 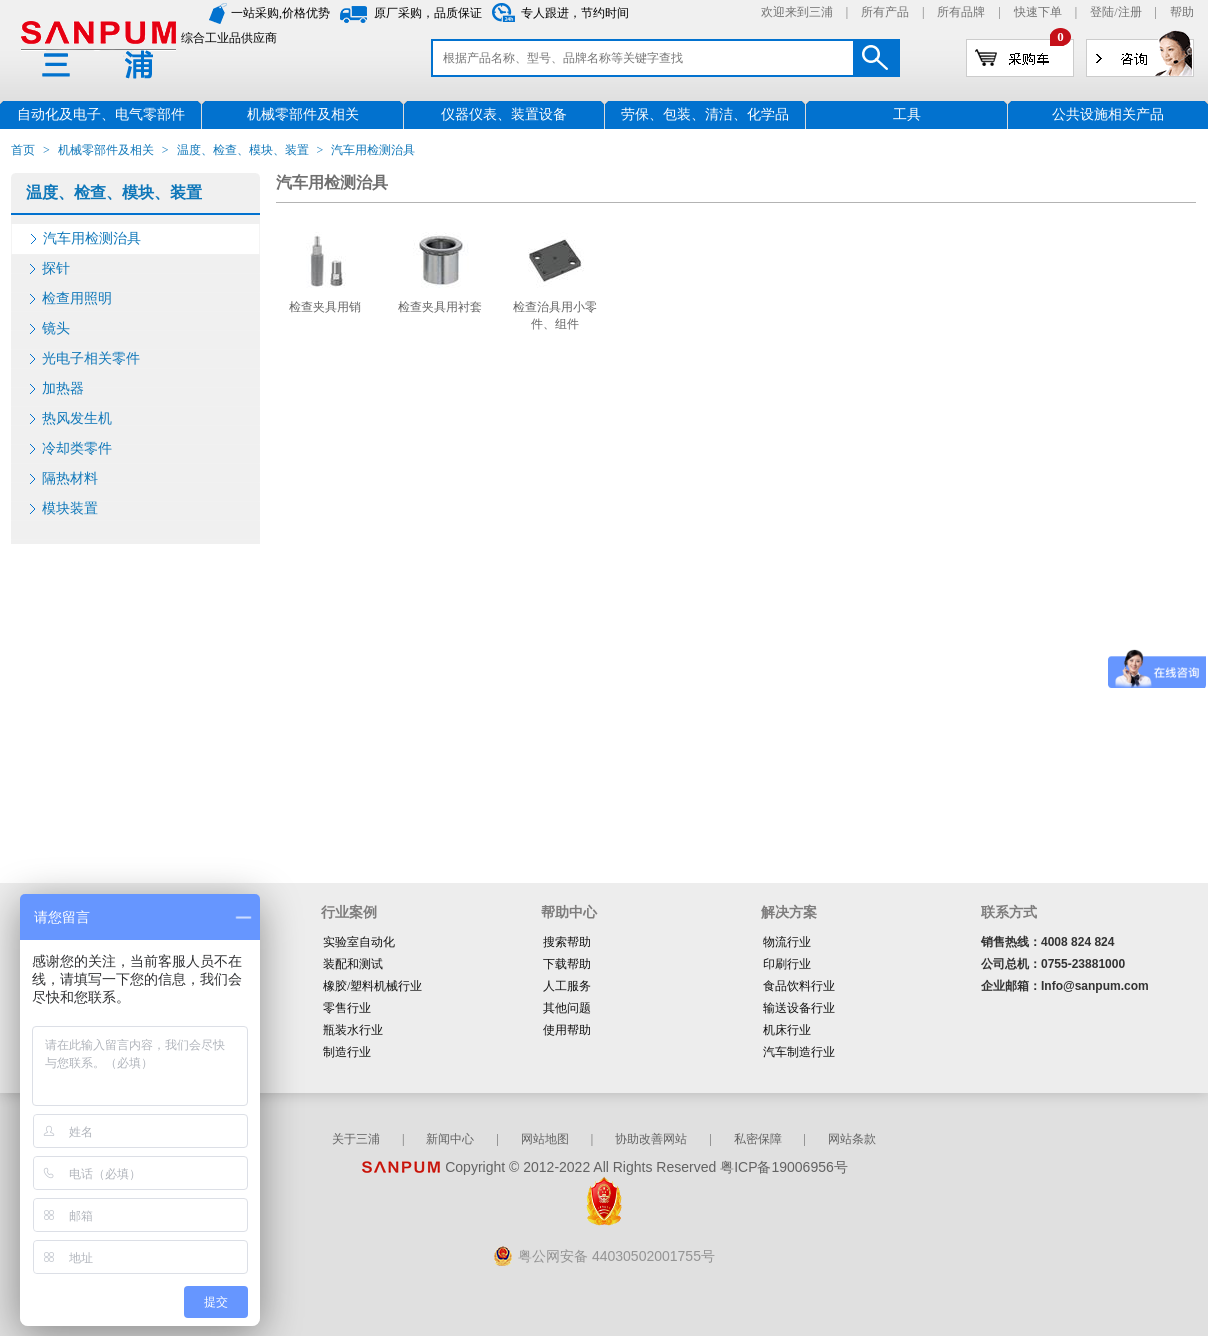 What do you see at coordinates (359, 942) in the screenshot?
I see `实验室自动化` at bounding box center [359, 942].